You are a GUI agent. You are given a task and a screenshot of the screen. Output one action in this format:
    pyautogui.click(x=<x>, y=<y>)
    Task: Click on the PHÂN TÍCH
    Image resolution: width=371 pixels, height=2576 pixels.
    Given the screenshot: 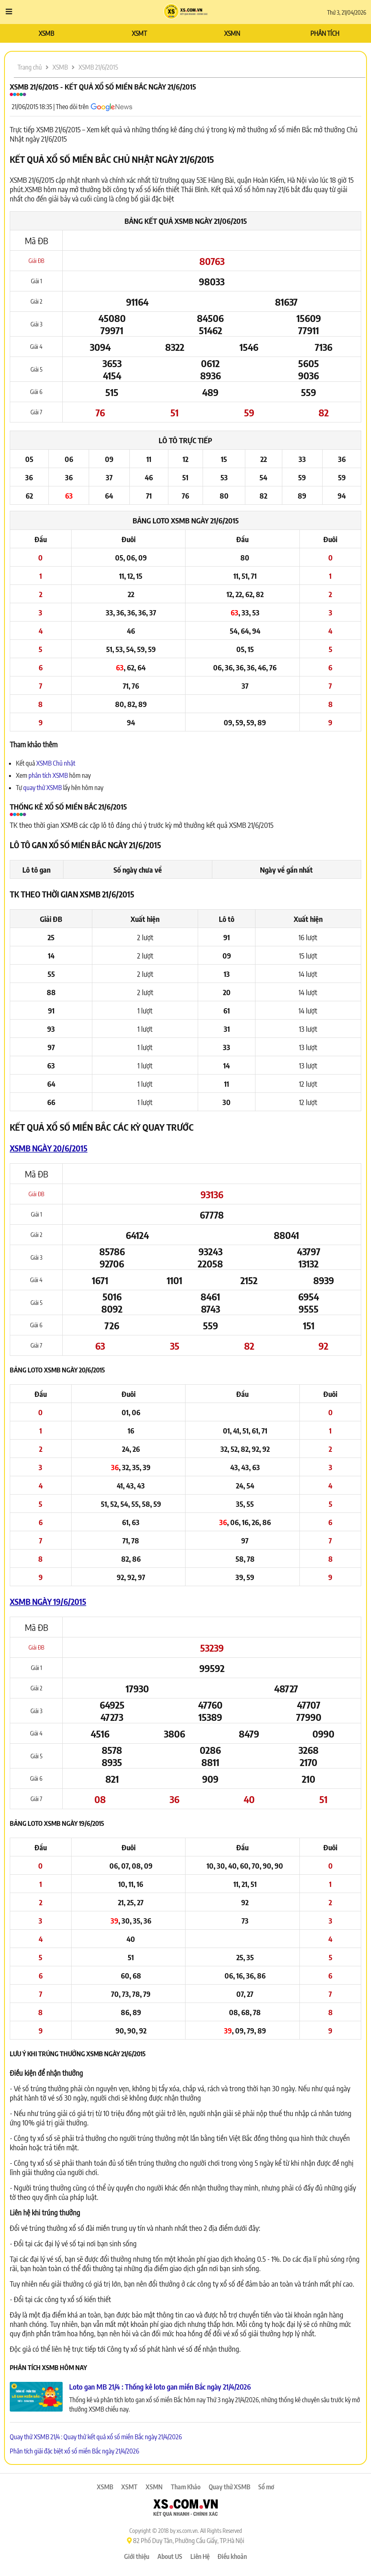 What is the action you would take?
    pyautogui.click(x=324, y=33)
    